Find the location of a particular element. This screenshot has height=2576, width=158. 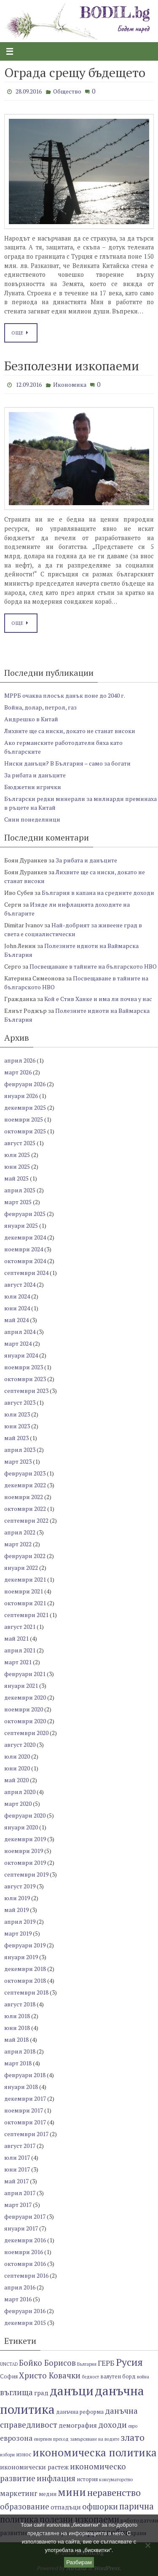

октомври 2025 is located at coordinates (25, 1131).